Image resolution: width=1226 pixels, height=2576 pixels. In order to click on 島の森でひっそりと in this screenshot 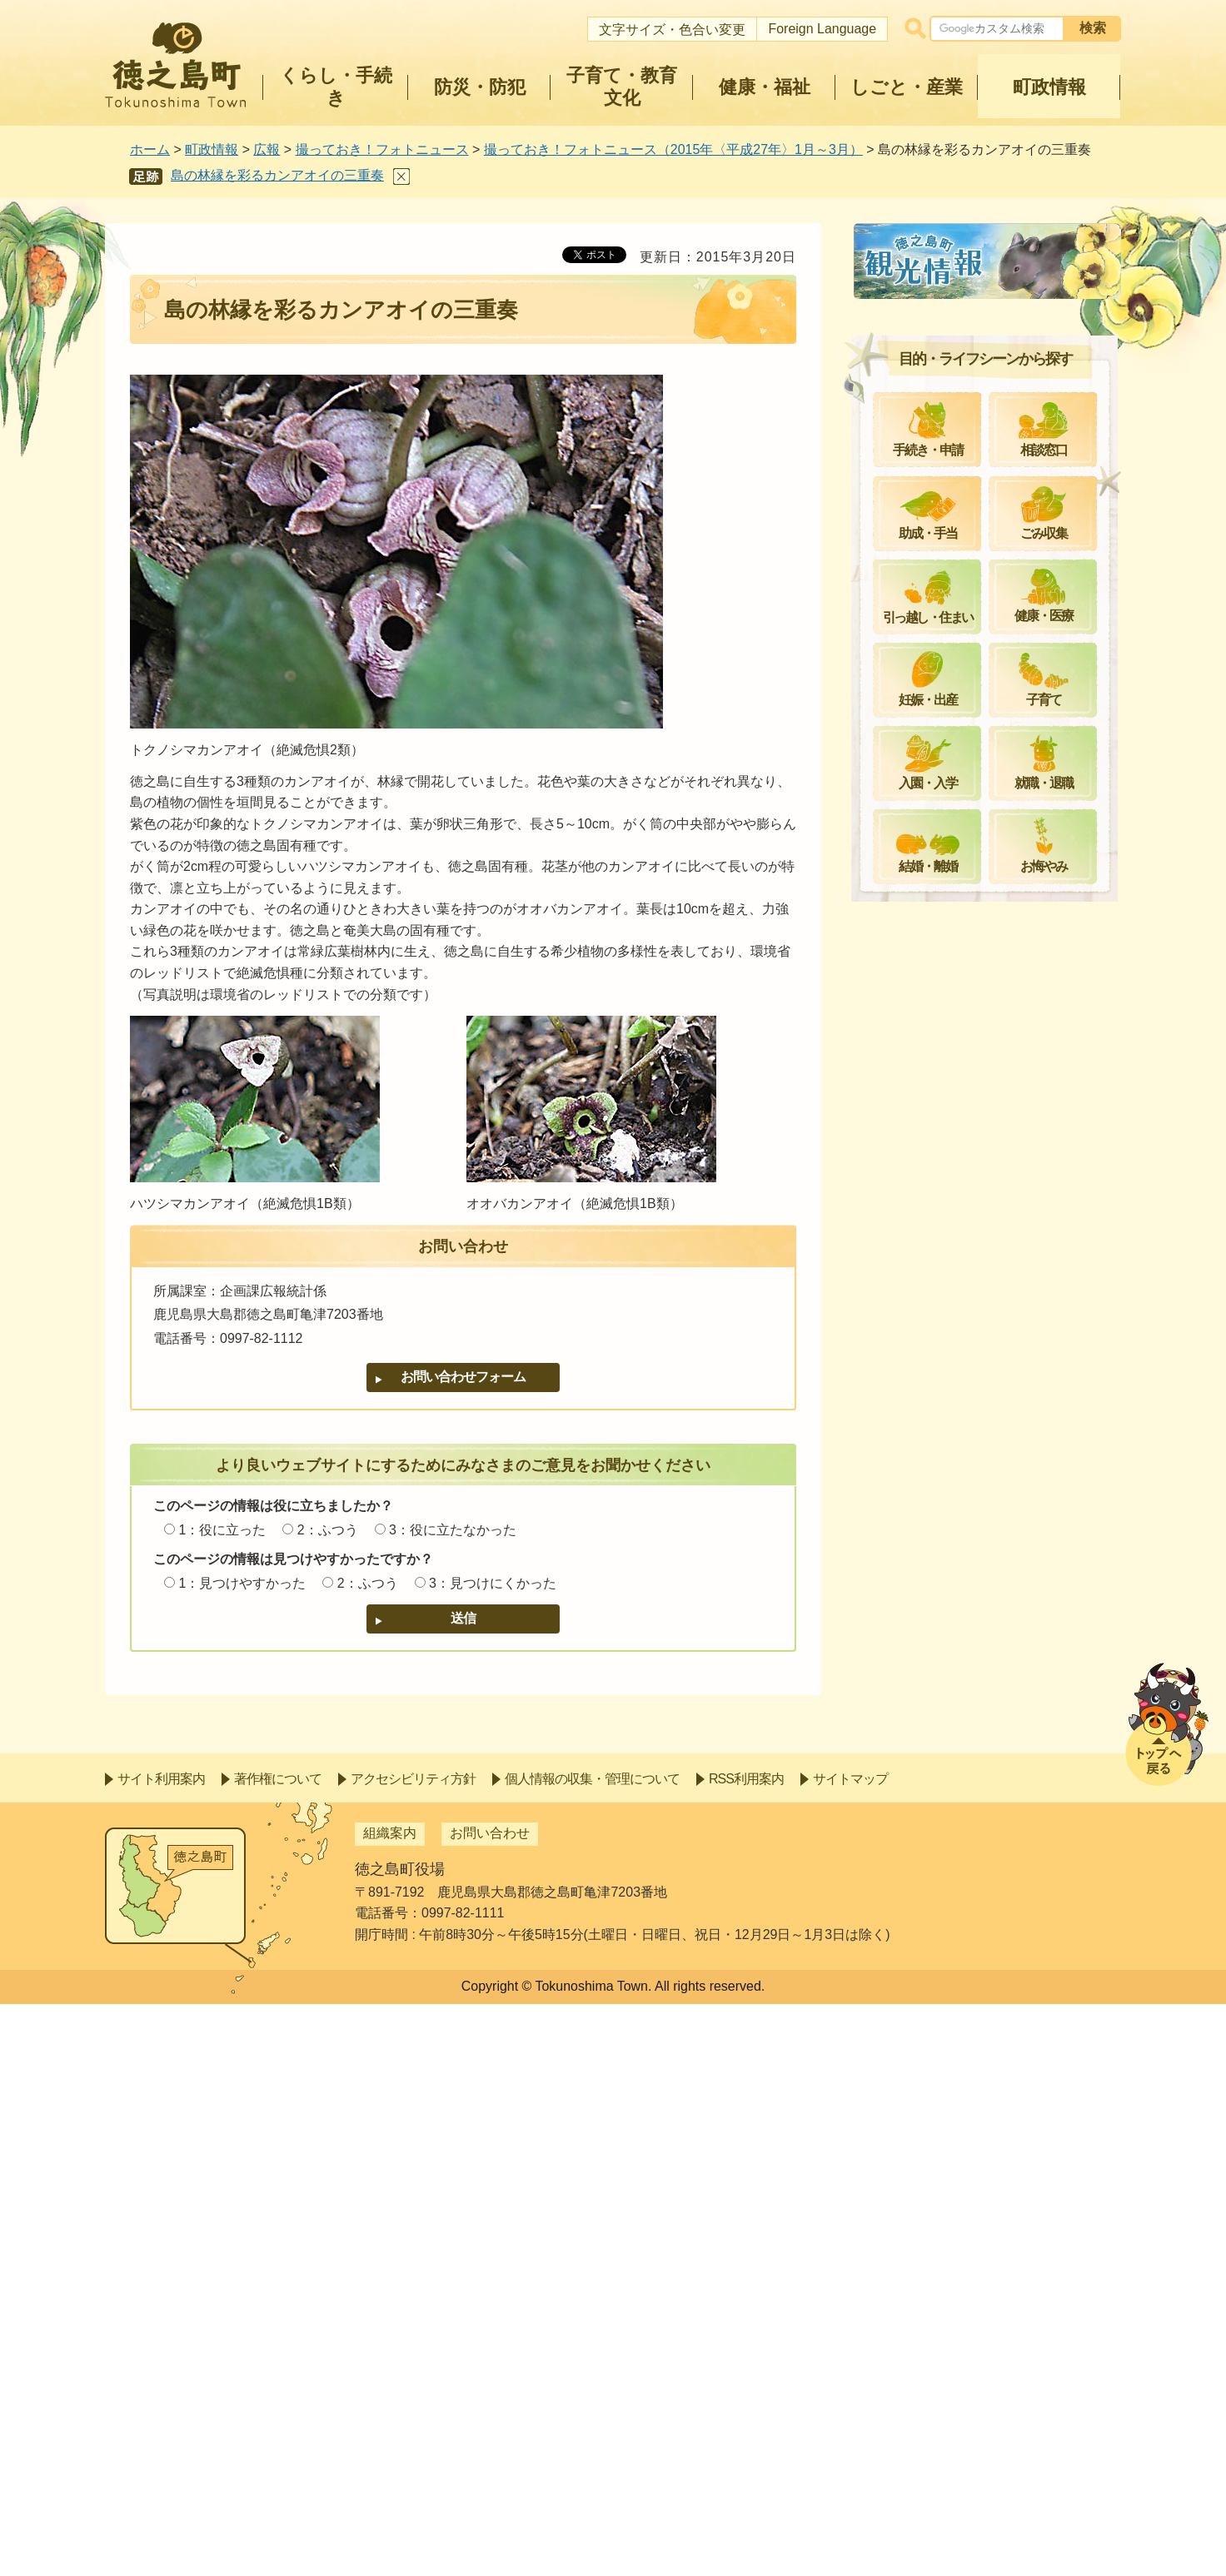, I will do `click(941, 935)`.